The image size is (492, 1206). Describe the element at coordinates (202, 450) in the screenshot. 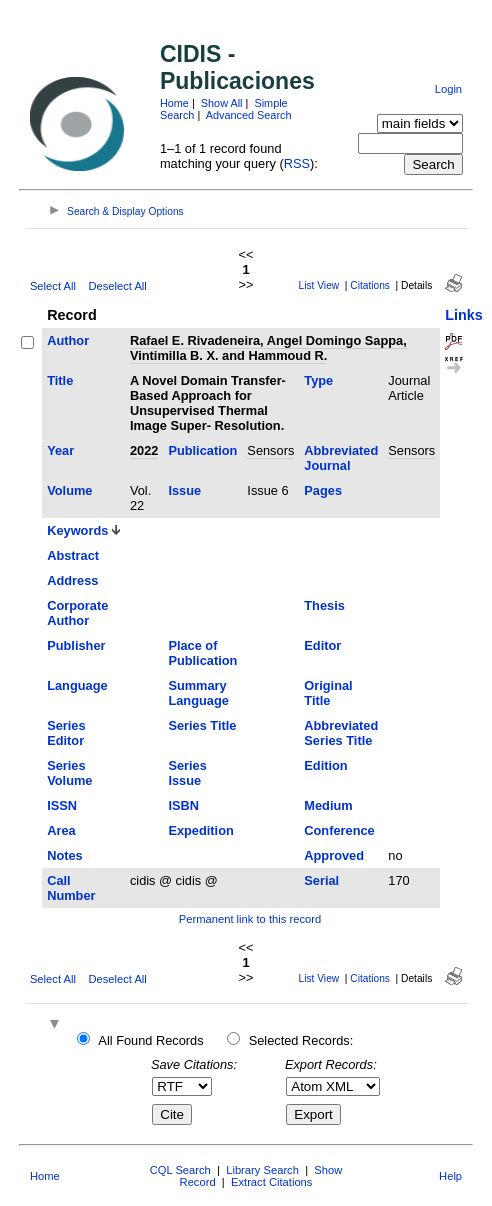

I see `Publication` at that location.